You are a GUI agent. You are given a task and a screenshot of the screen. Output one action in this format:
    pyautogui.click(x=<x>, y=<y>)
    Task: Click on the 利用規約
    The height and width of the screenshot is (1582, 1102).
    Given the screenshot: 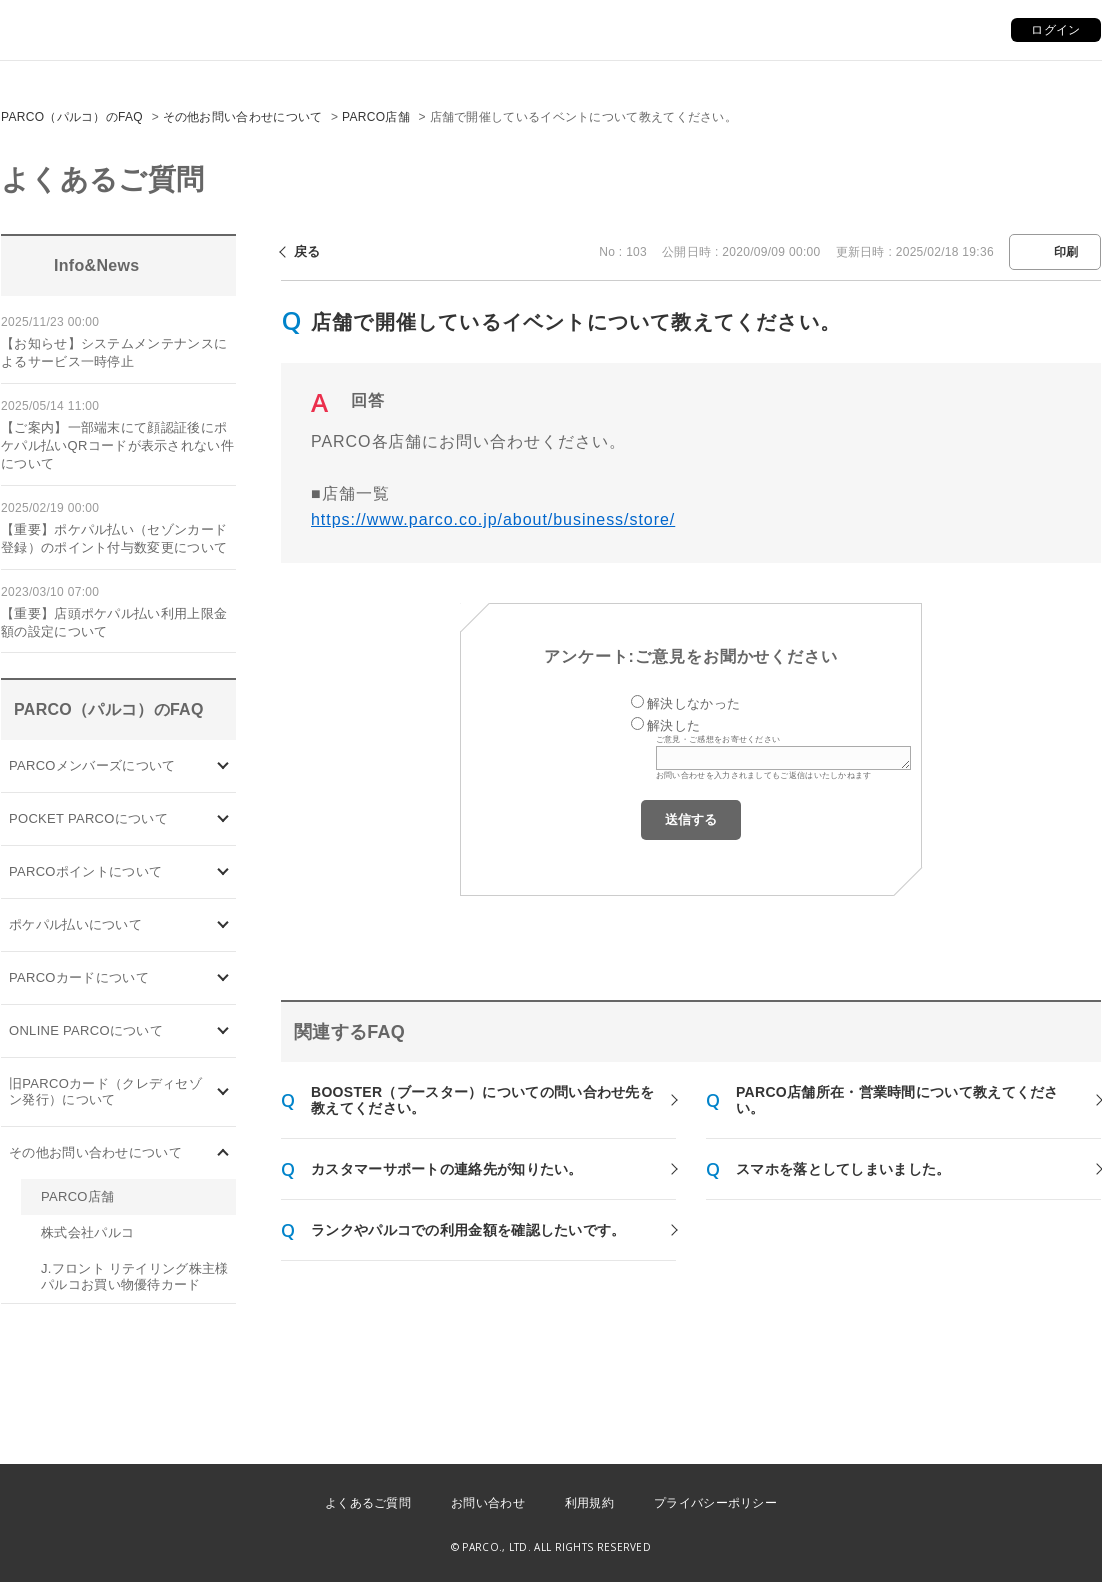 What is the action you would take?
    pyautogui.click(x=589, y=1503)
    